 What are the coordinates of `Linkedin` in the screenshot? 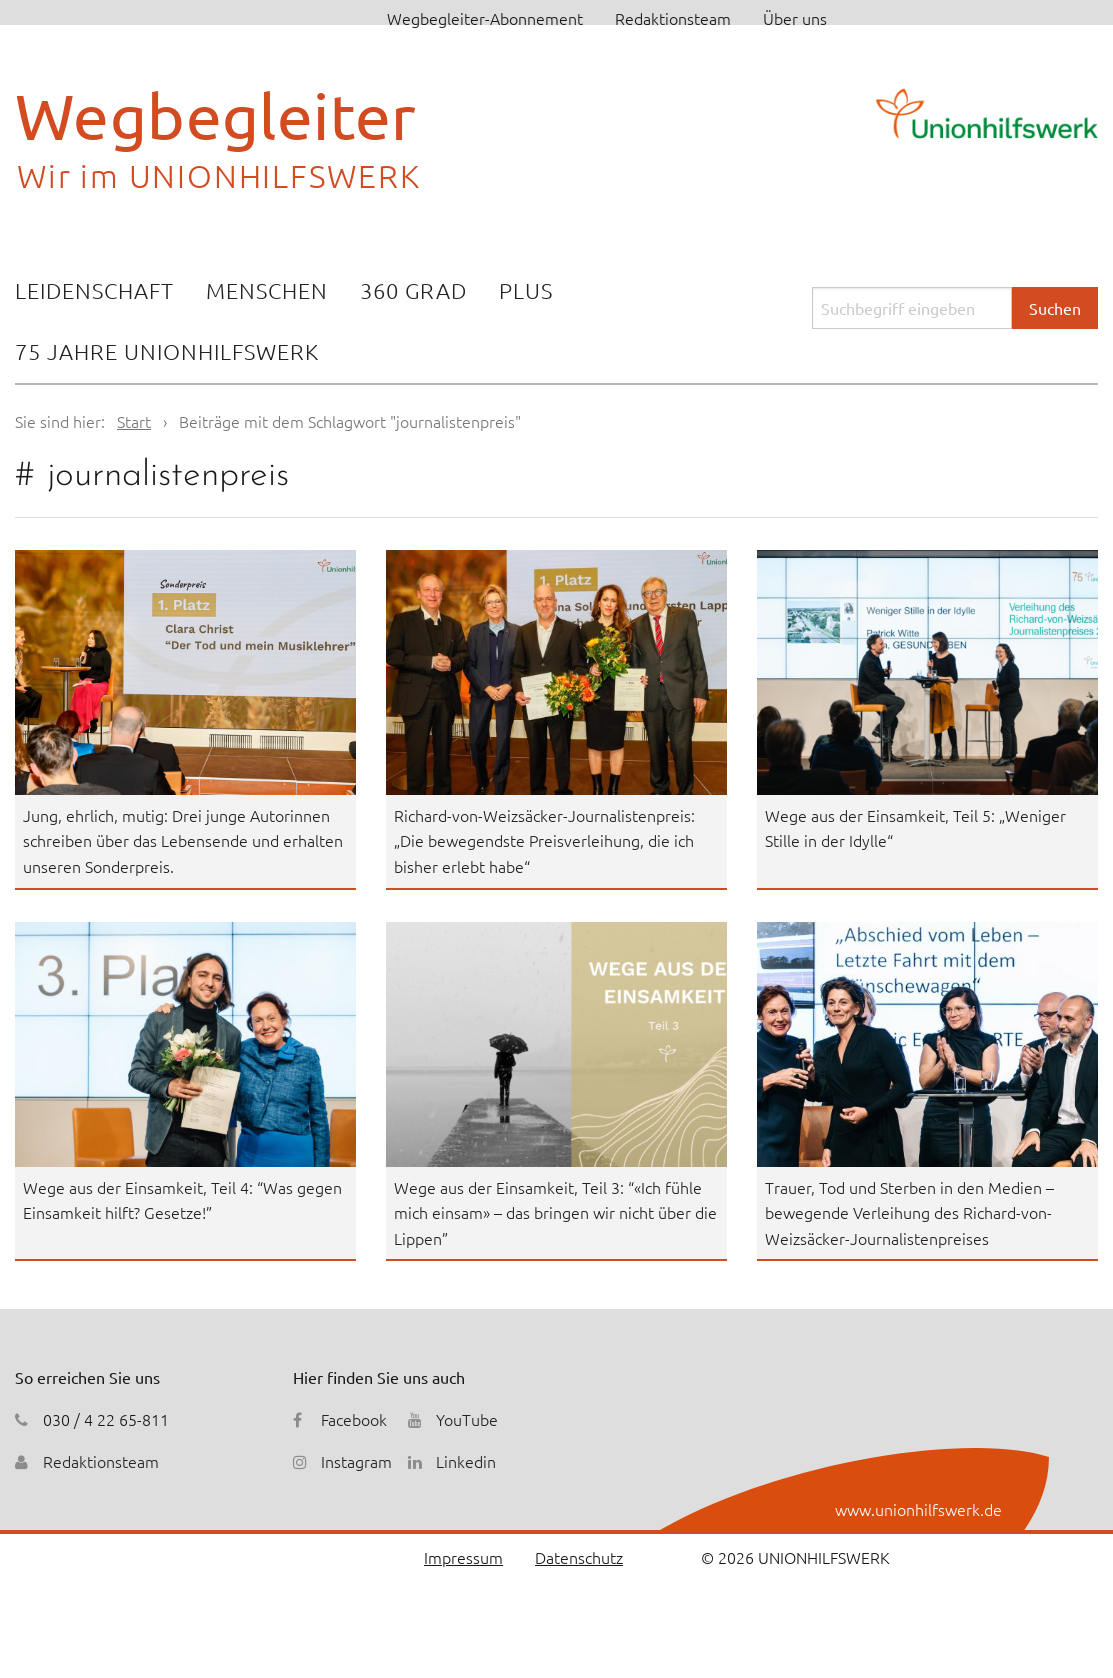 It's located at (466, 1461).